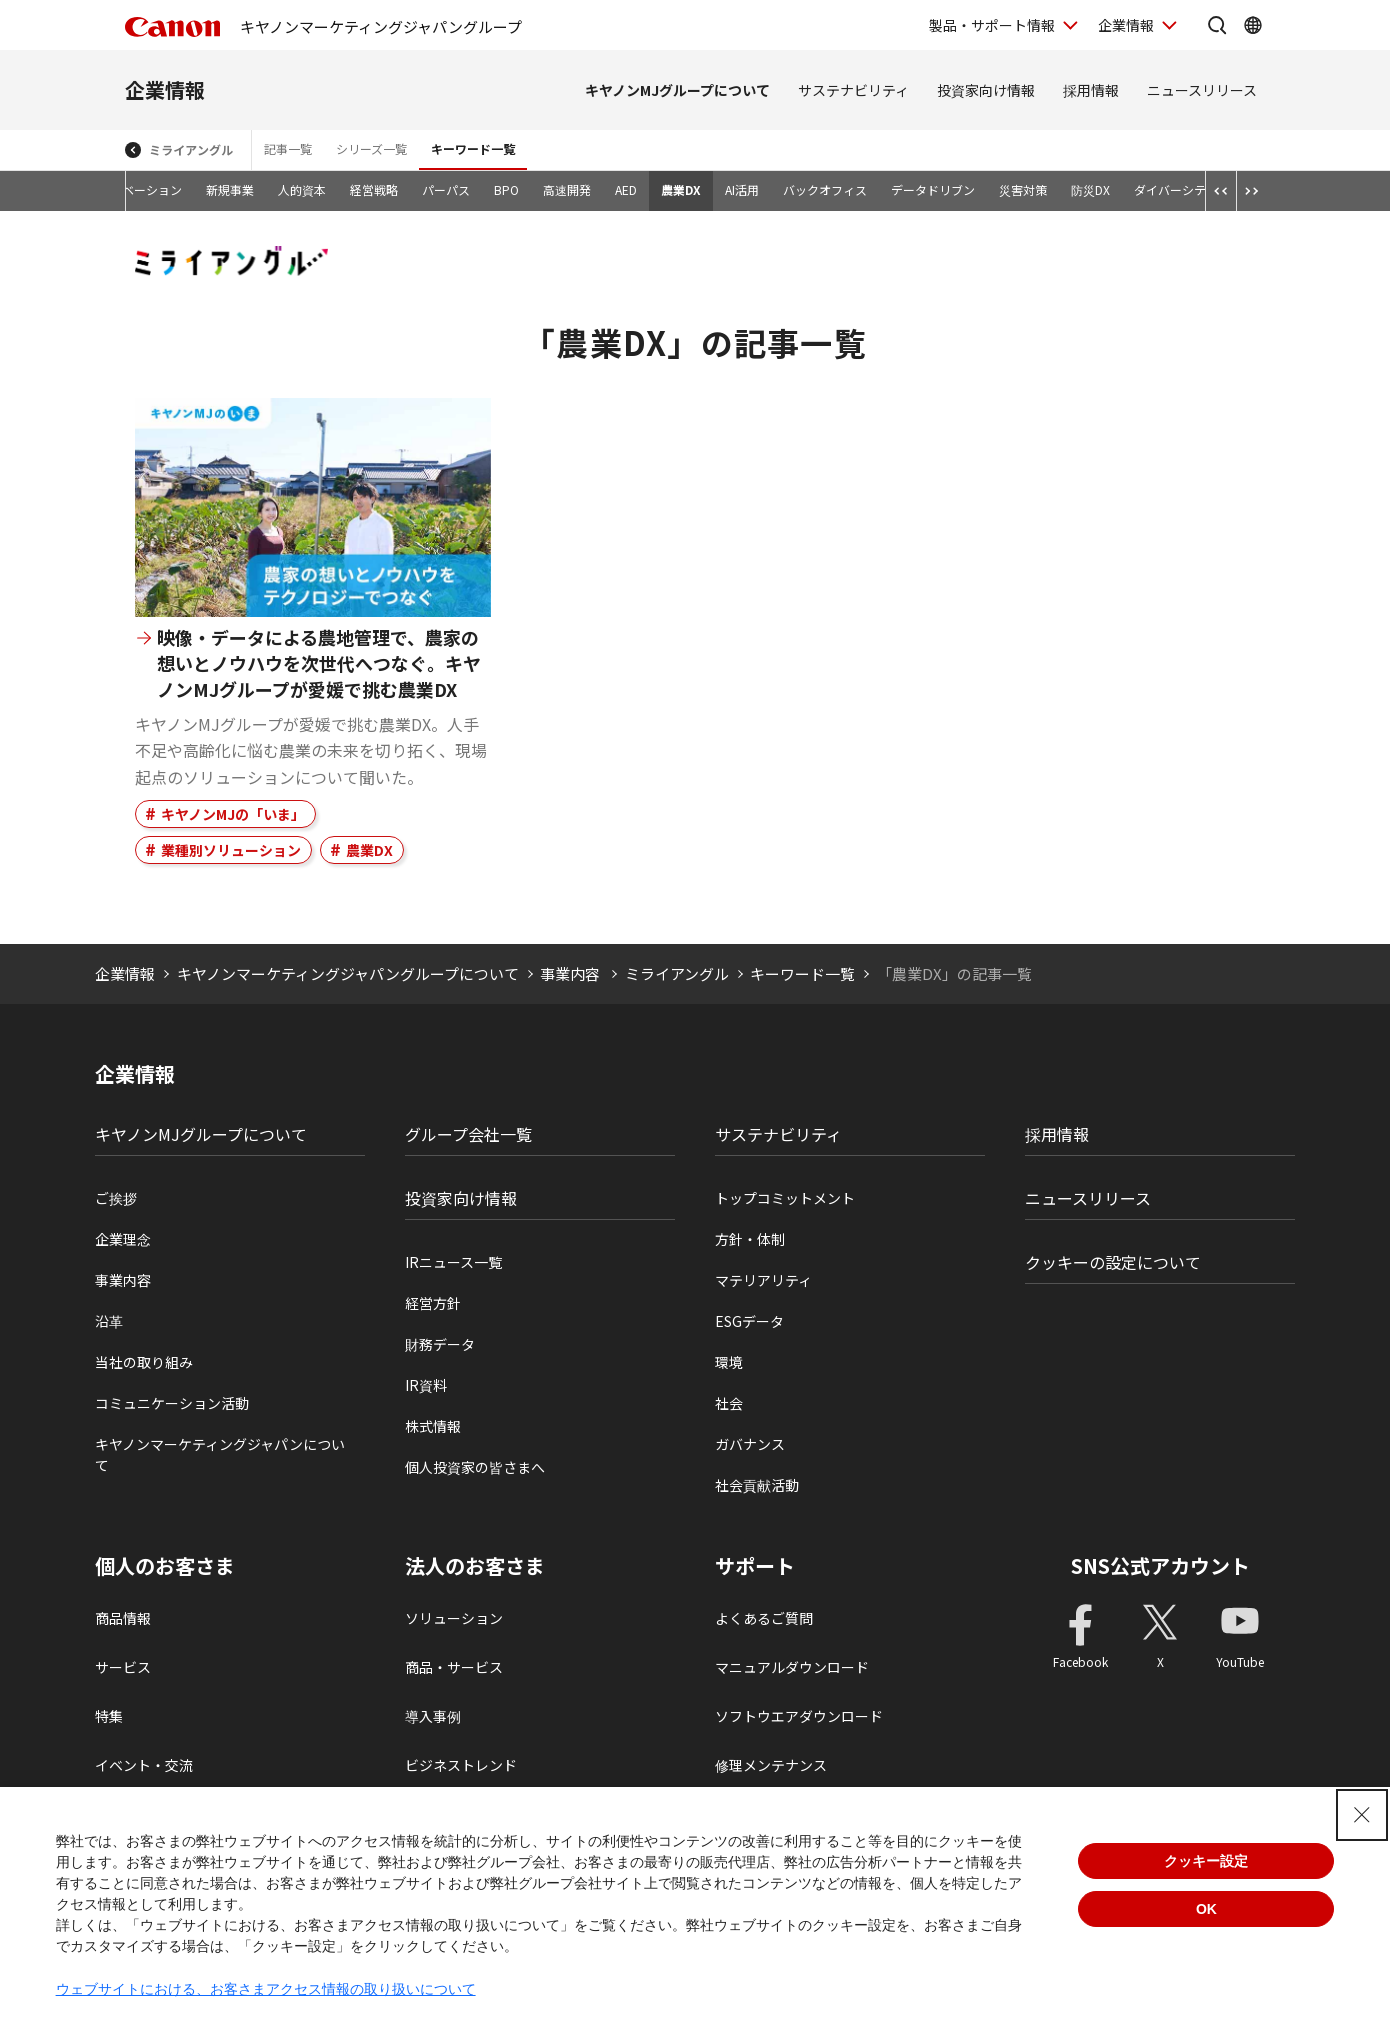  I want to click on AED, so click(626, 189).